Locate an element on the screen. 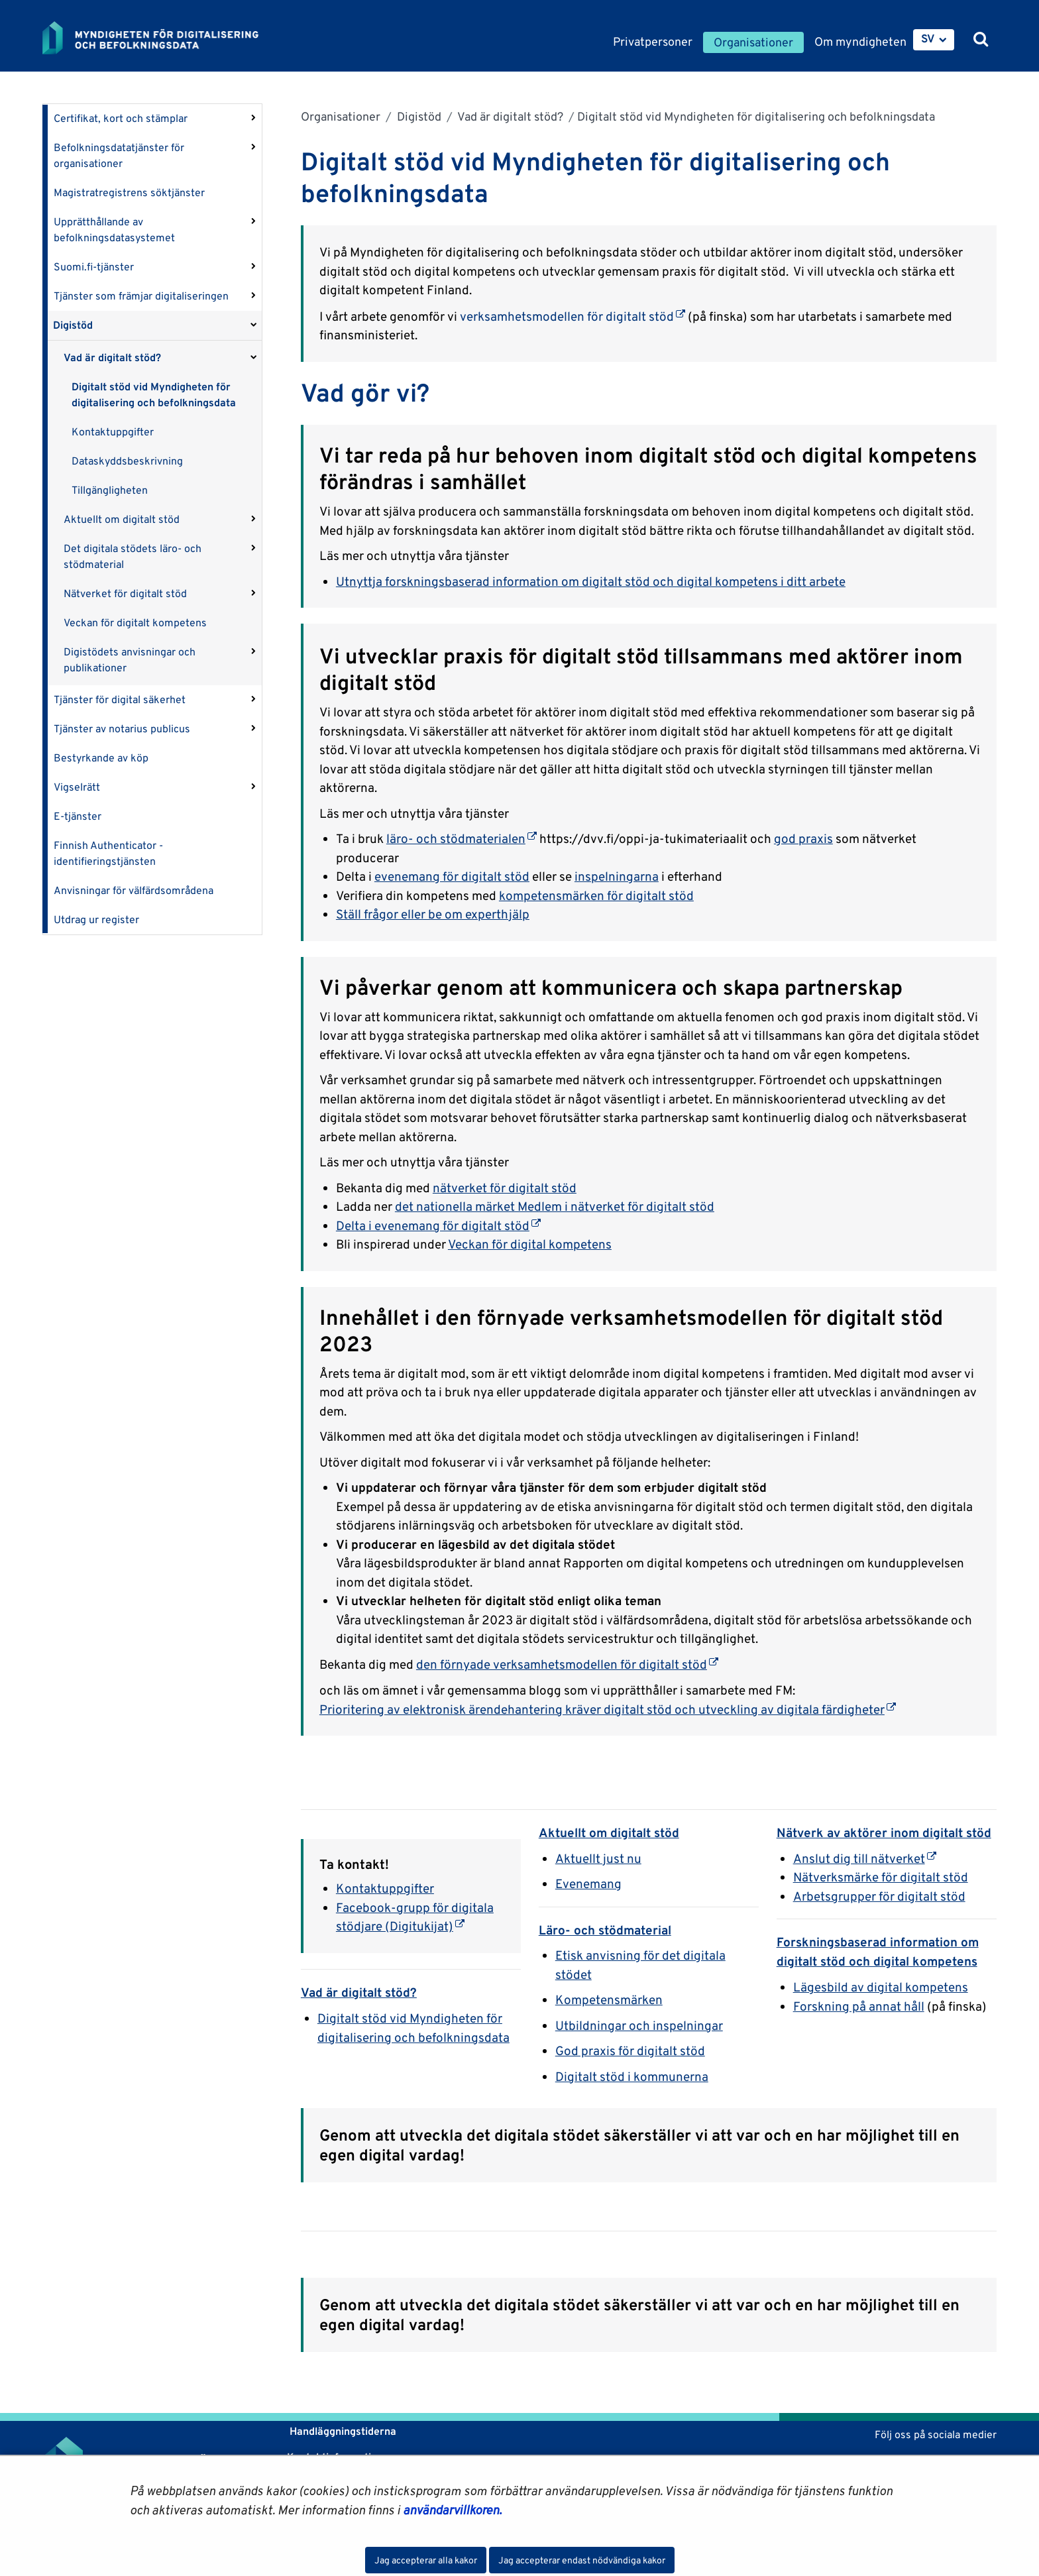  inspelningarna is located at coordinates (616, 876).